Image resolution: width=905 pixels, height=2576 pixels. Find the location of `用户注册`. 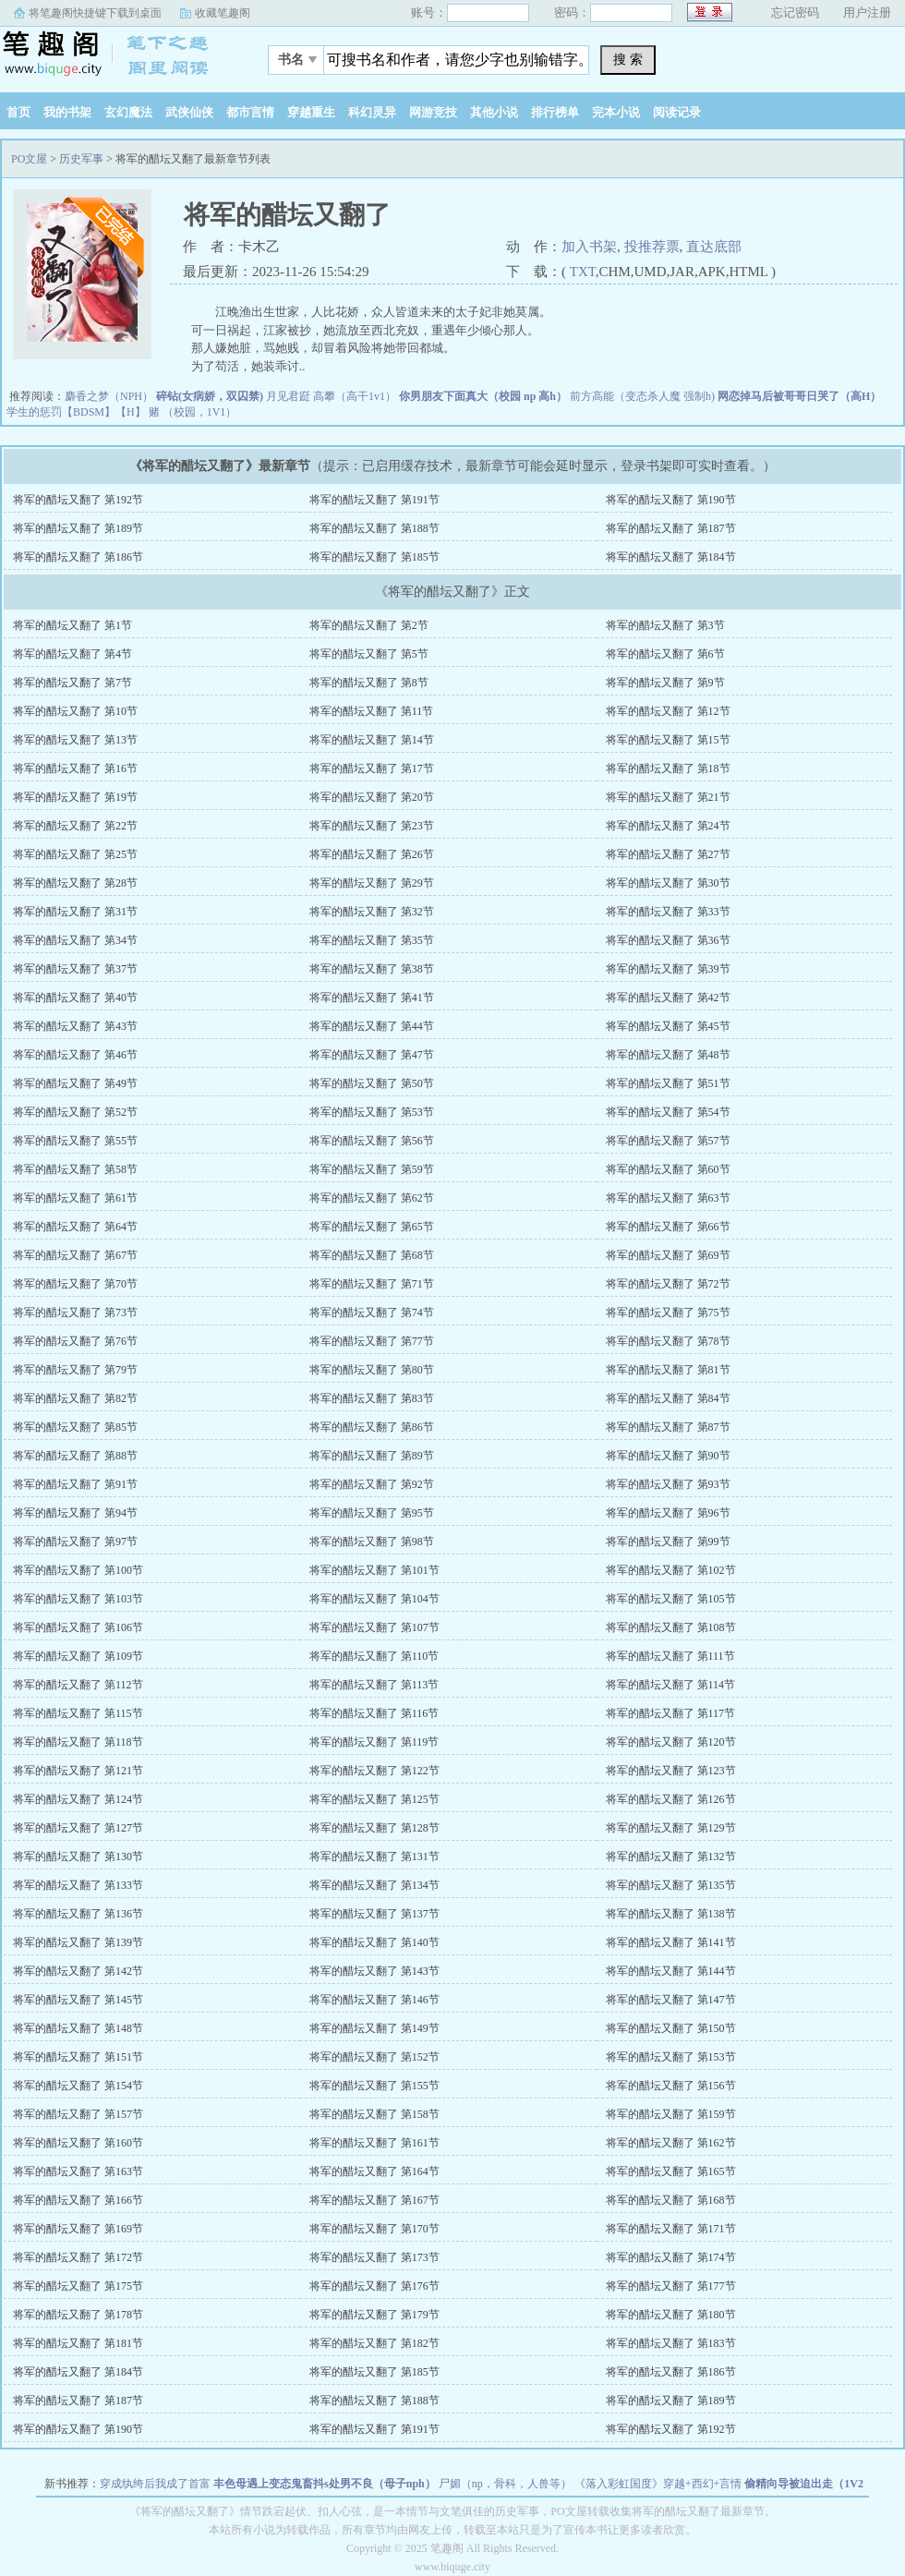

用户注册 is located at coordinates (867, 12).